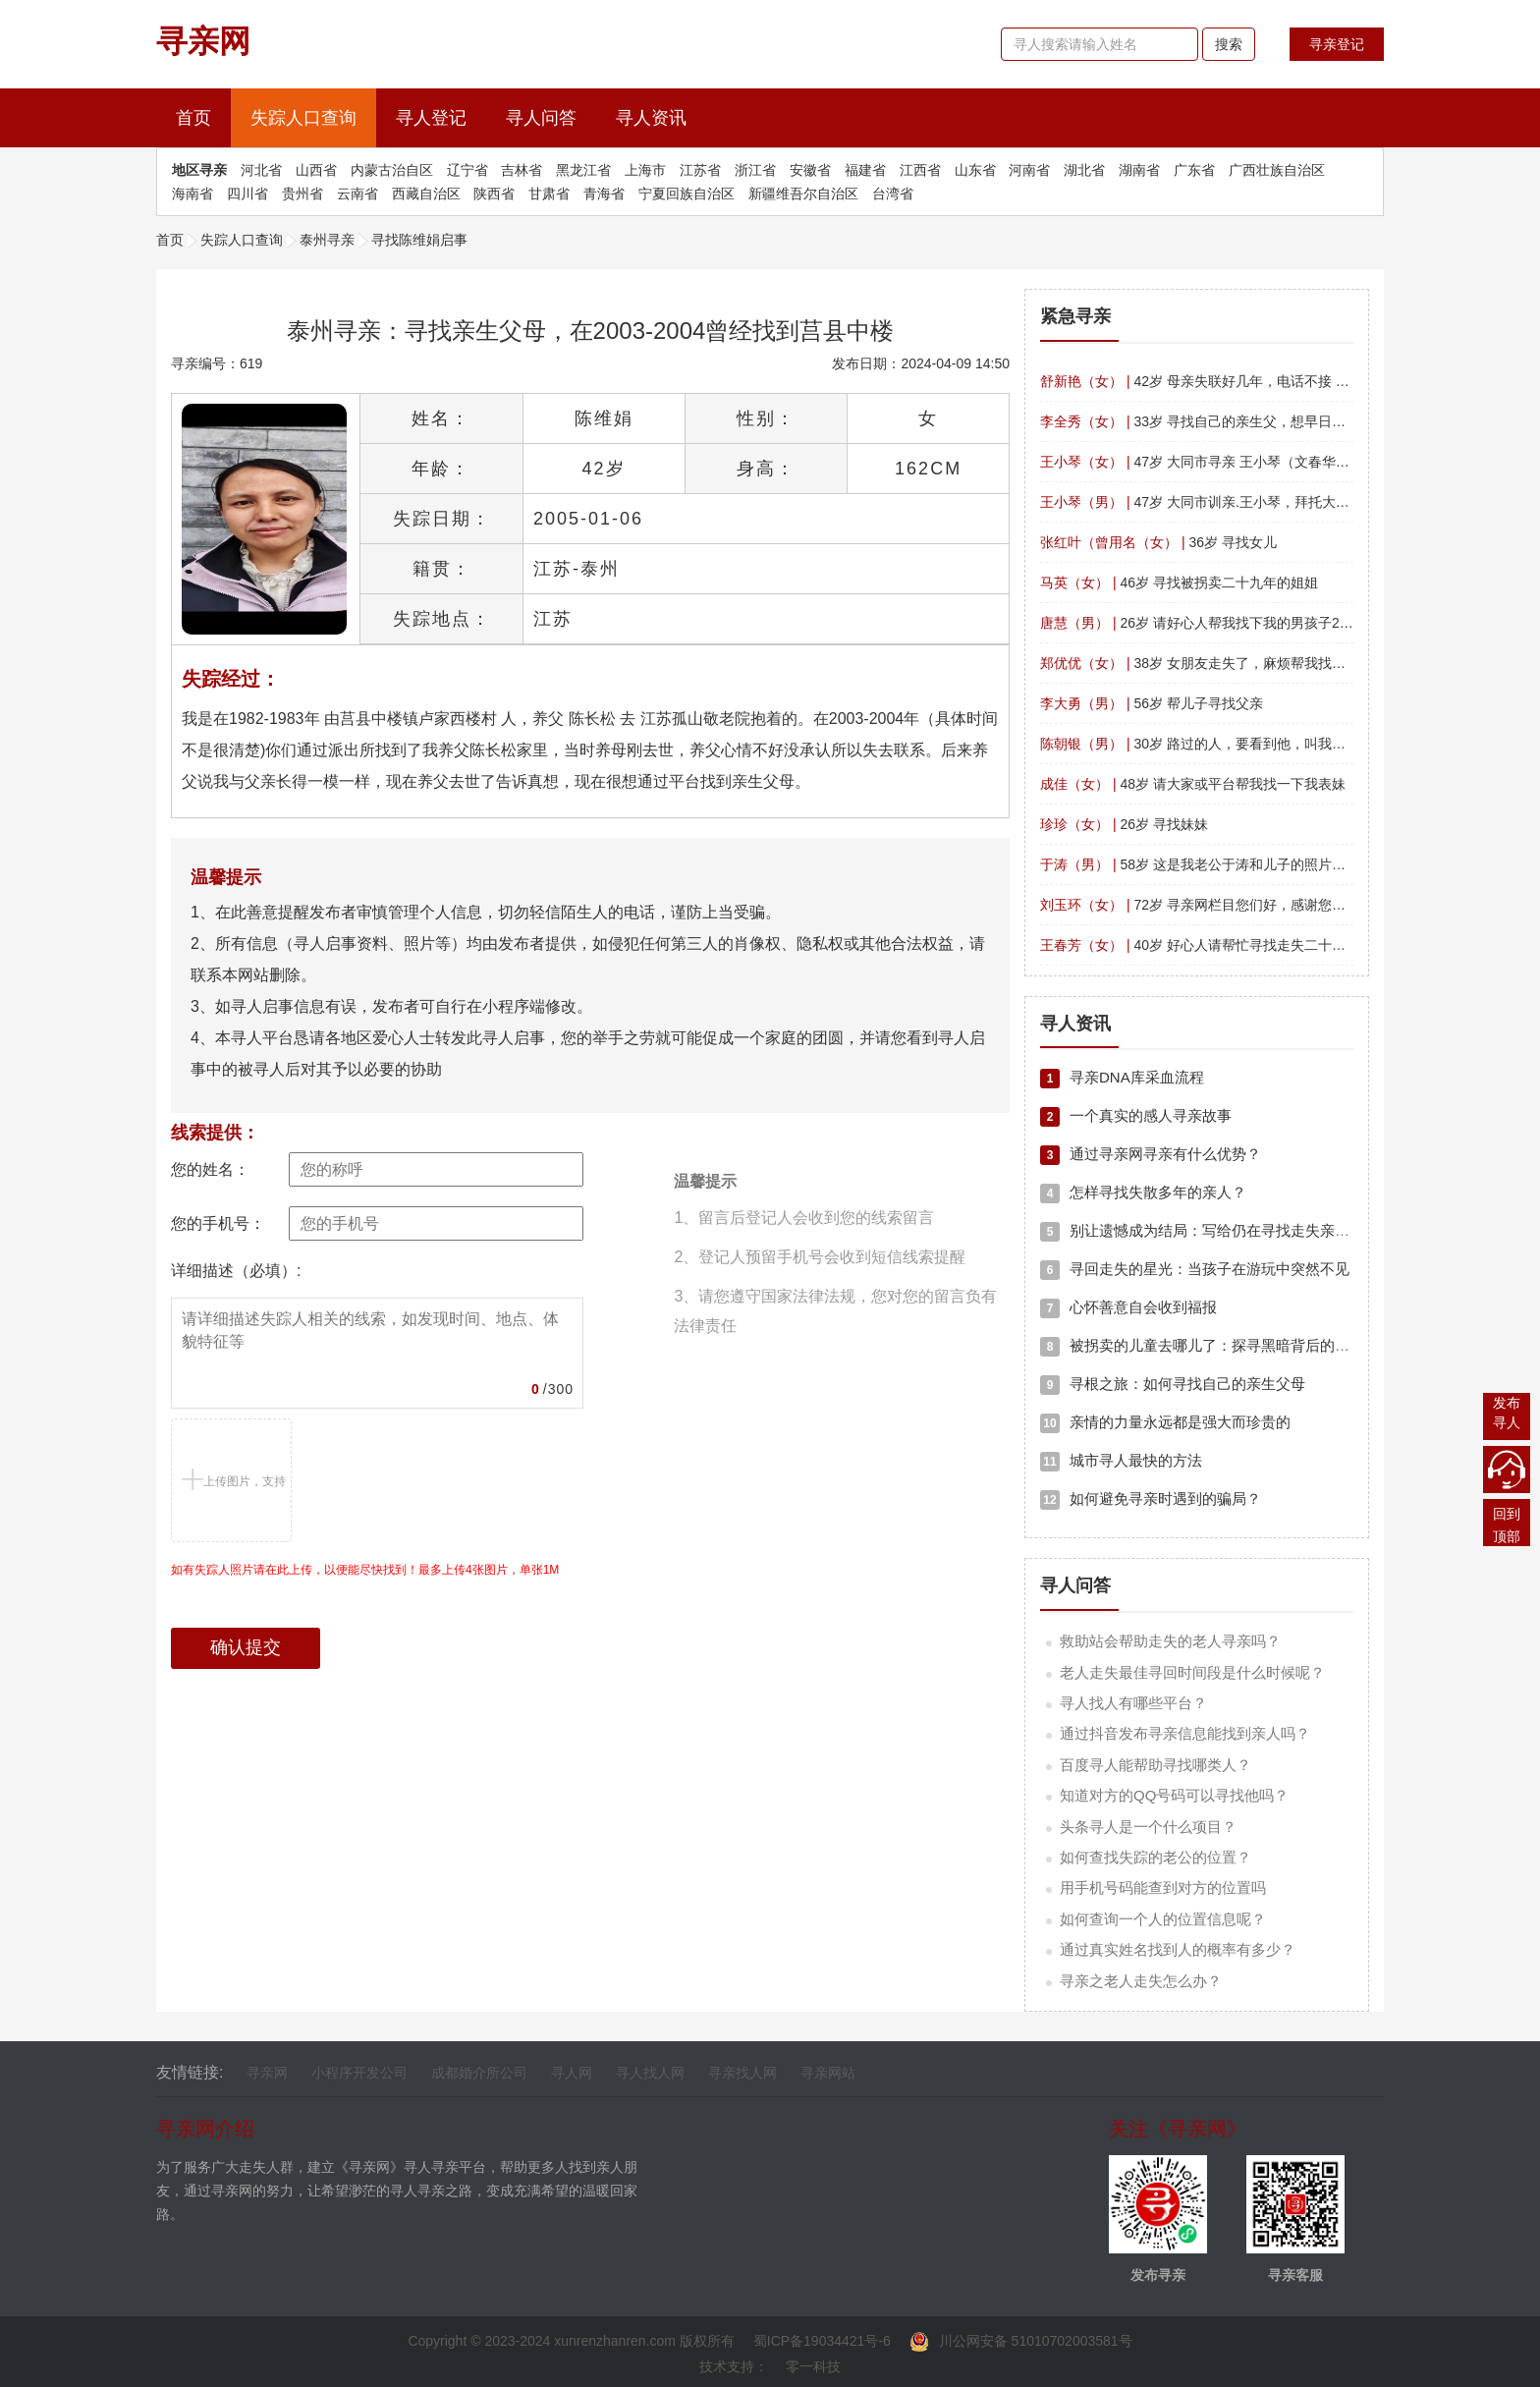 This screenshot has height=2387, width=1540. I want to click on 别让遗憾成为结局：写给仍在寻找走失亲人中的你, so click(1217, 1230).